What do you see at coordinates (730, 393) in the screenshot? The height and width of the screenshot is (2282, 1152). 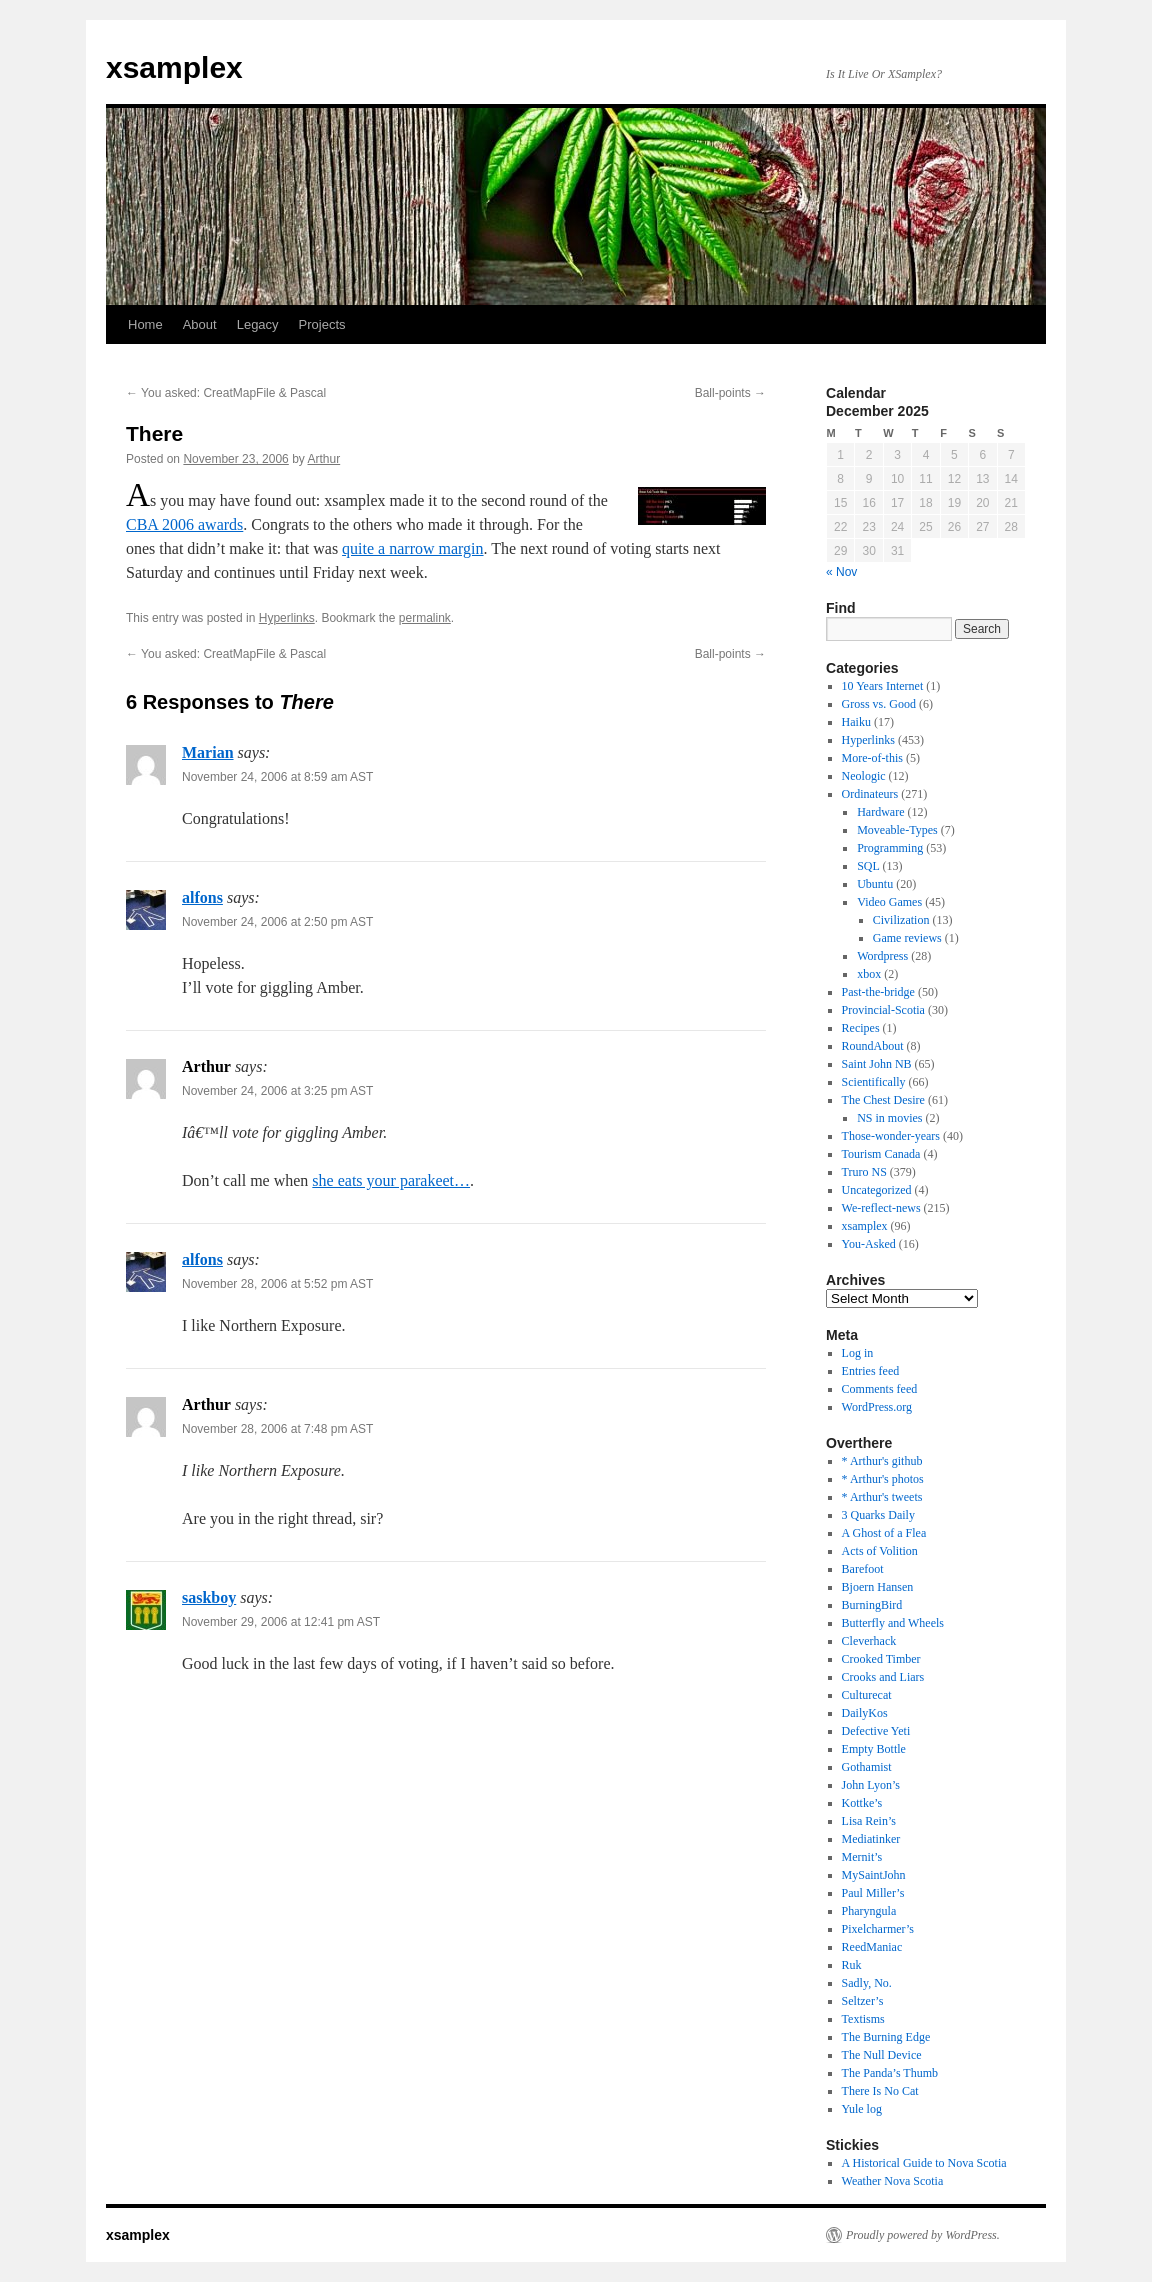 I see `Ball-points` at bounding box center [730, 393].